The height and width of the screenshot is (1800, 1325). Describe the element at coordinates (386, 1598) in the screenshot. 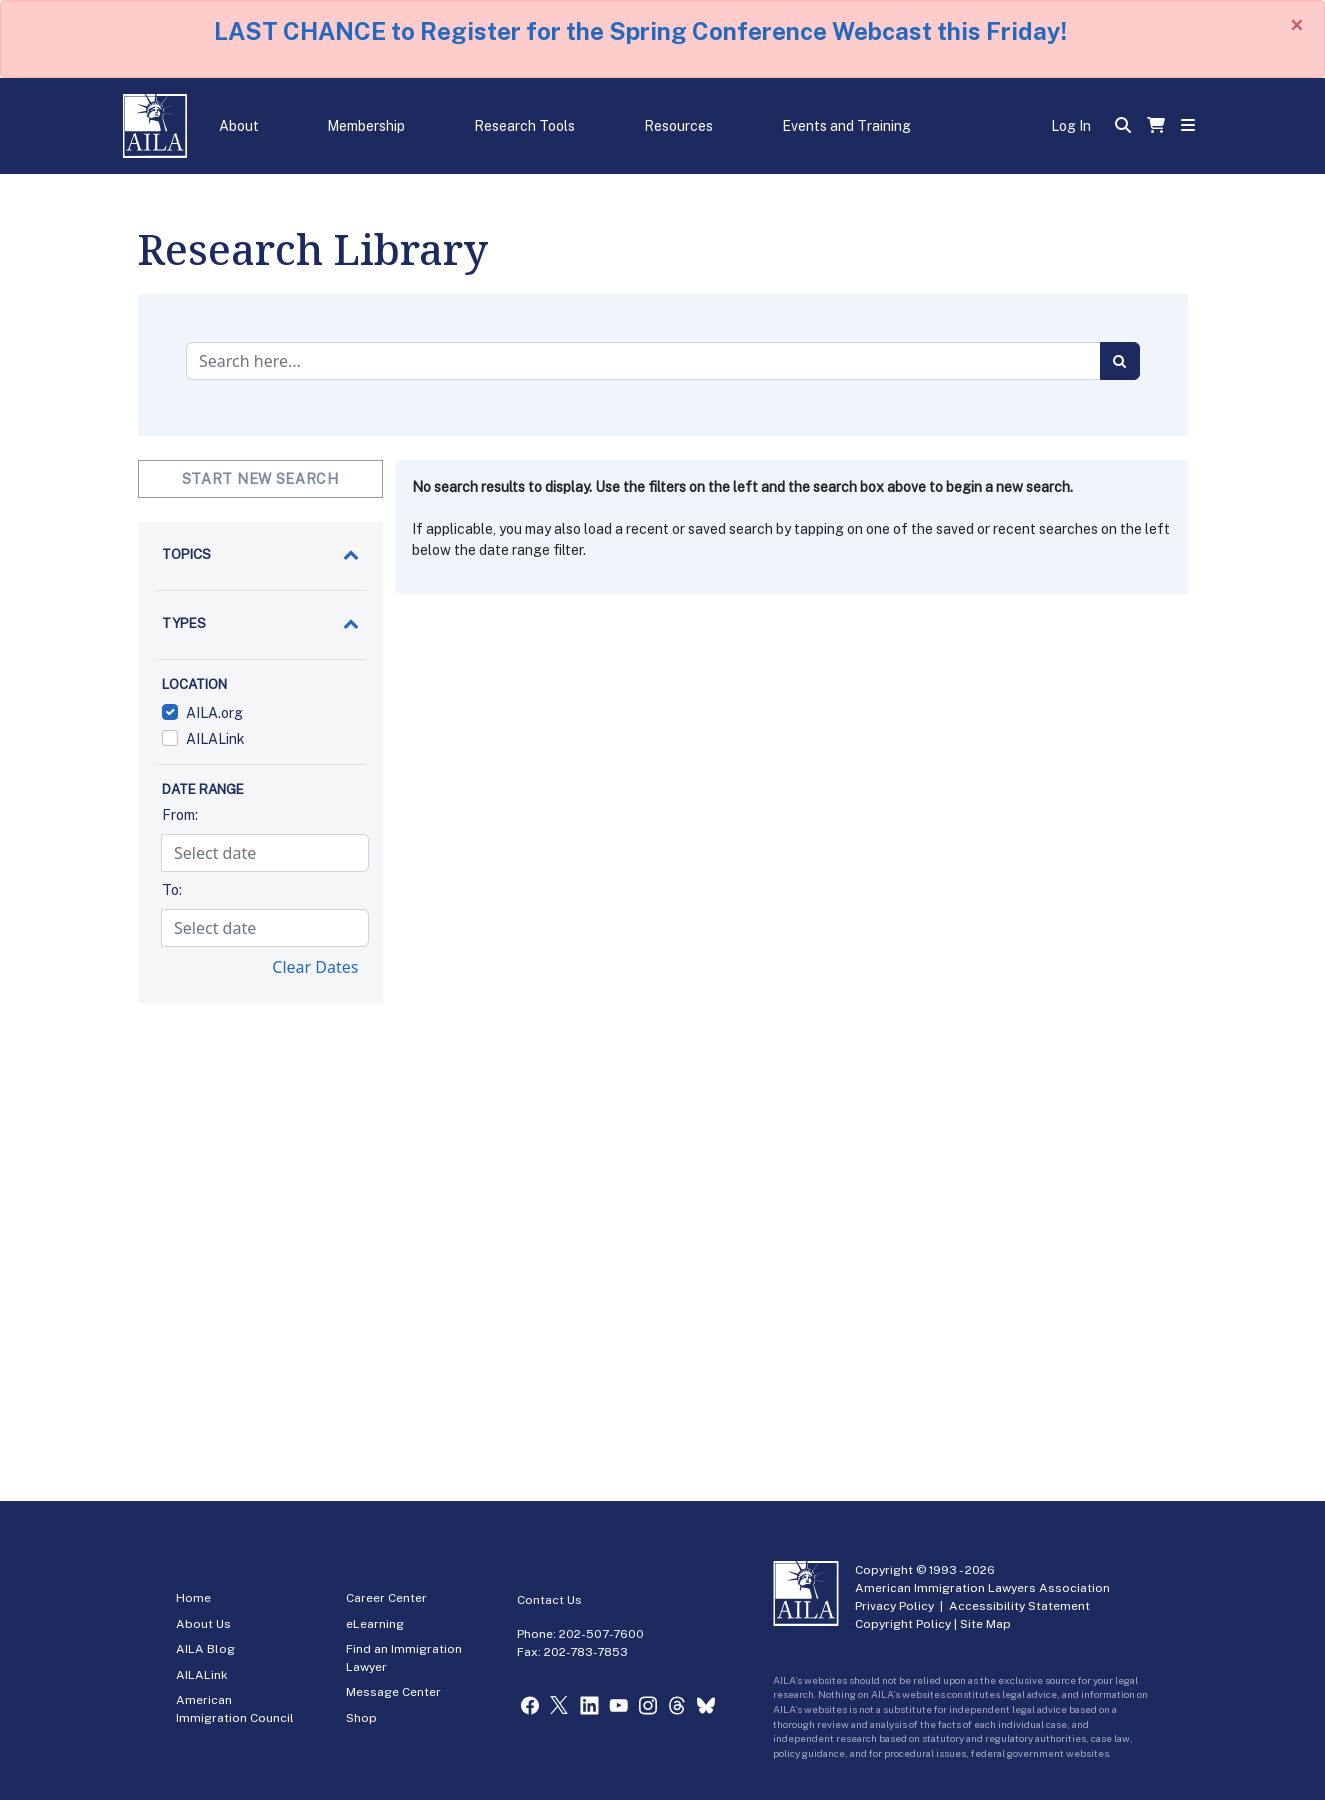

I see `Career Center` at that location.